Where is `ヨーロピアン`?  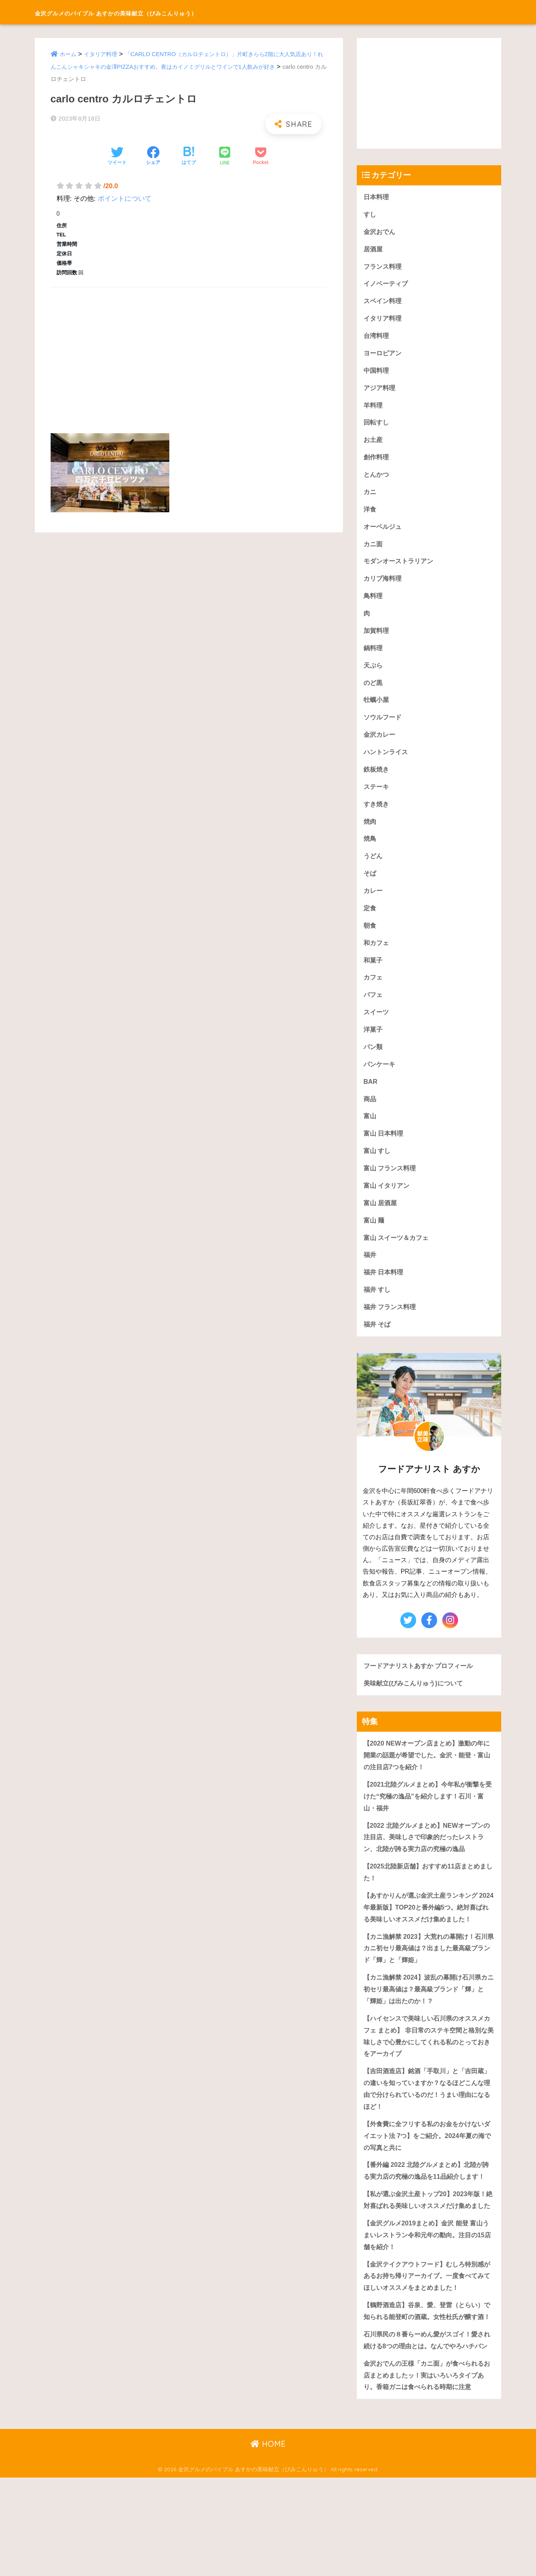 ヨーロピアン is located at coordinates (384, 356).